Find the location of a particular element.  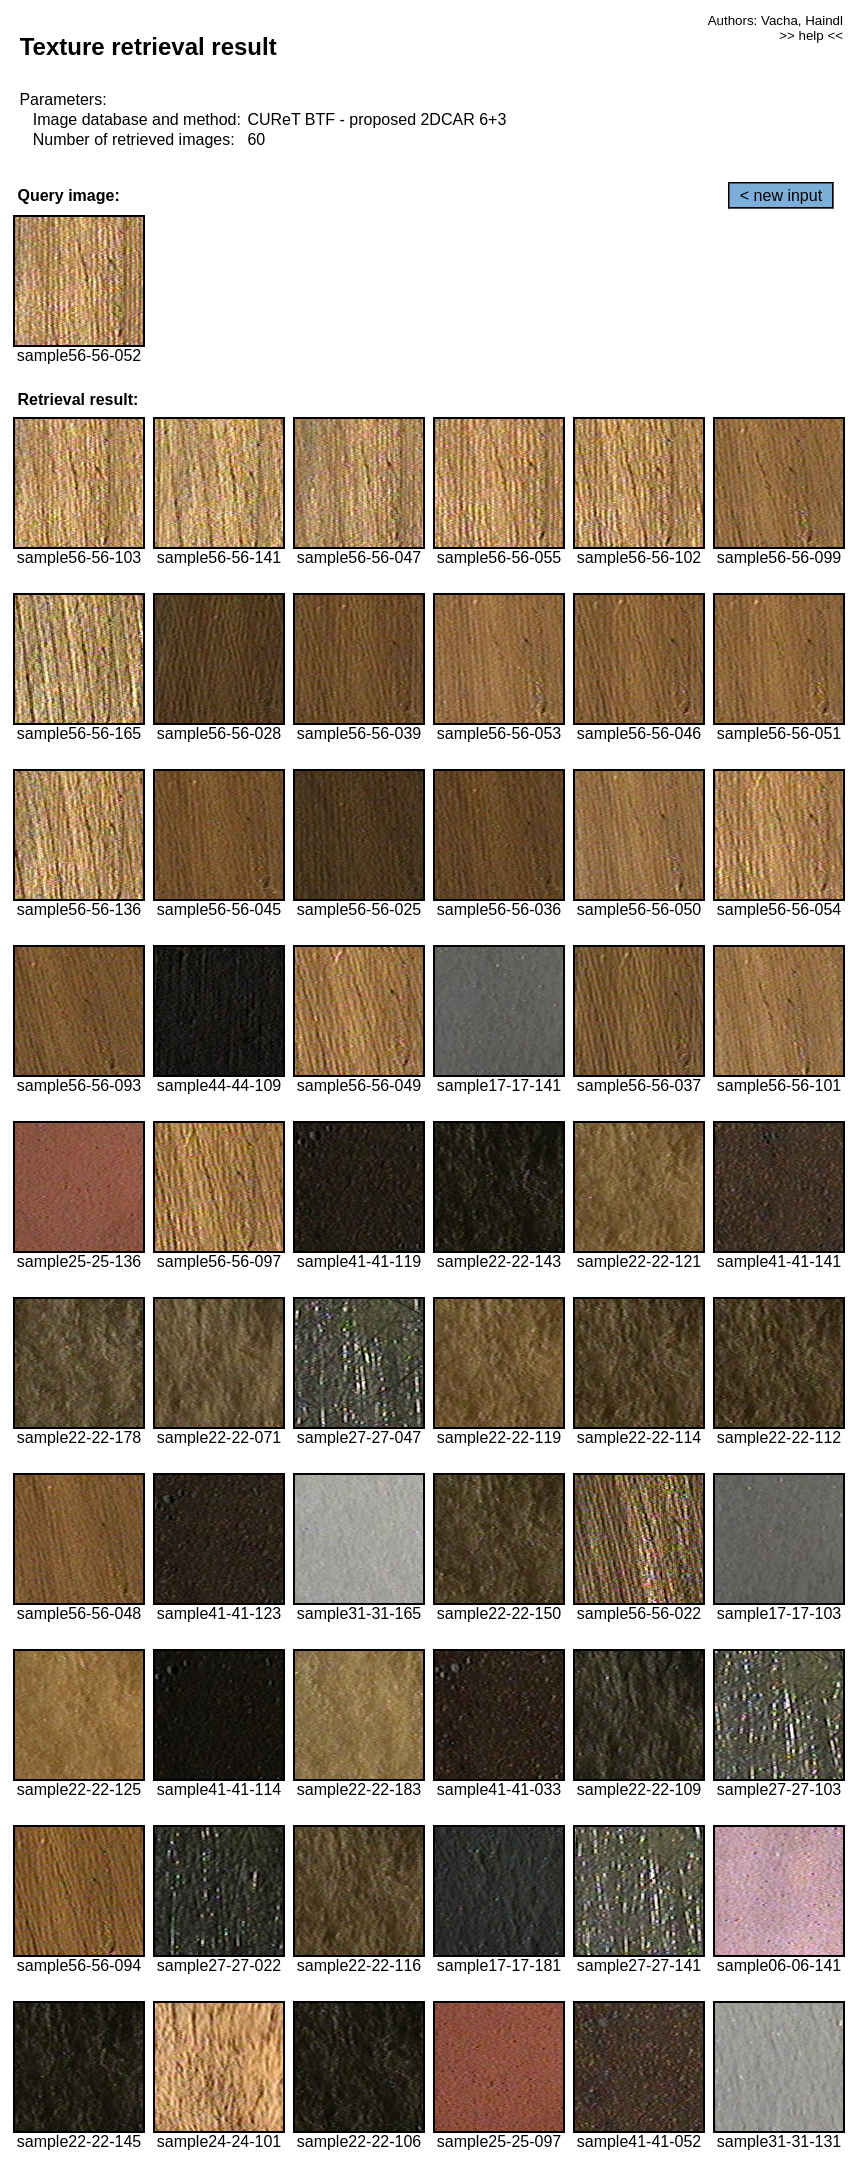

< new input is located at coordinates (781, 195).